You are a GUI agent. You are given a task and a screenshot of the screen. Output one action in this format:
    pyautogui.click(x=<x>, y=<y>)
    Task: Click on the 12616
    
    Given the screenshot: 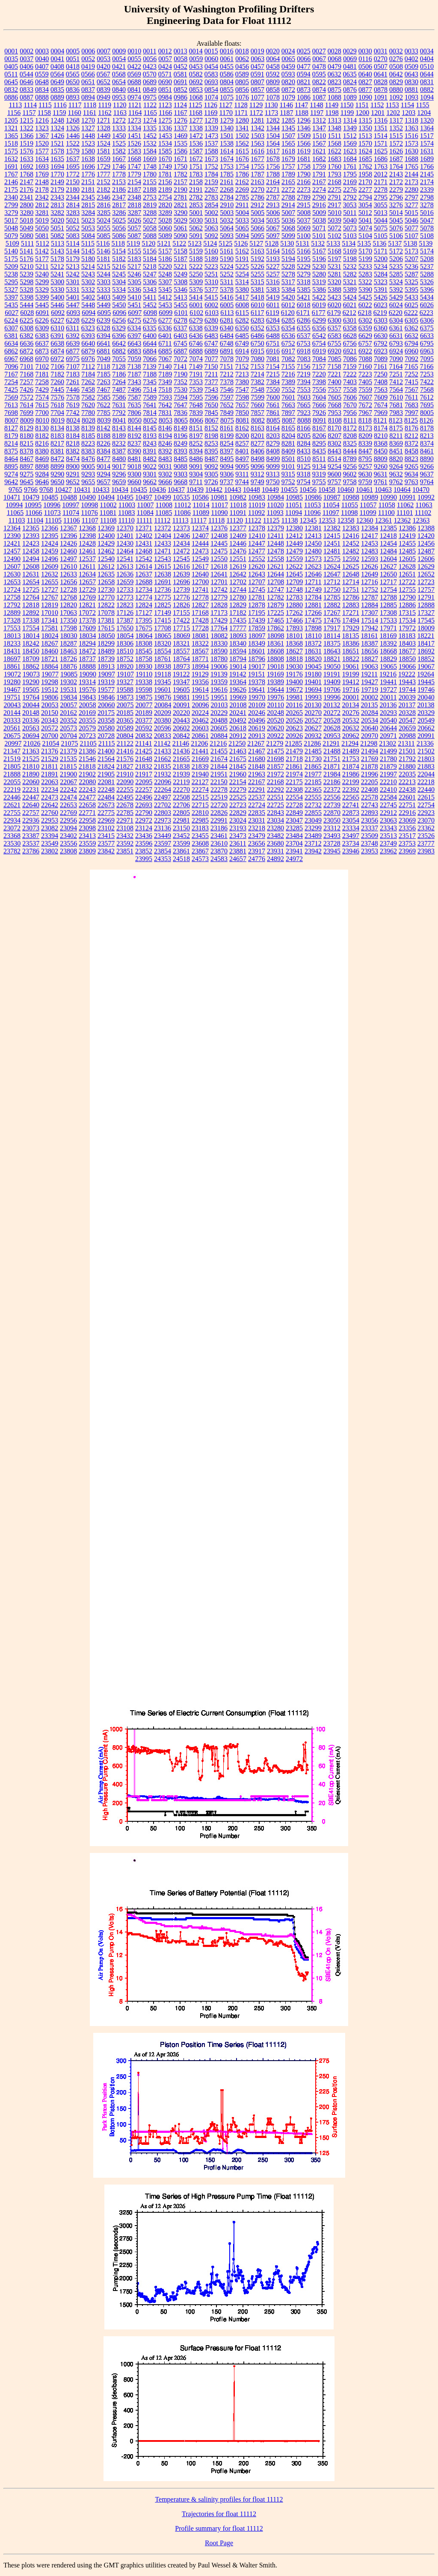 What is the action you would take?
    pyautogui.click(x=181, y=566)
    